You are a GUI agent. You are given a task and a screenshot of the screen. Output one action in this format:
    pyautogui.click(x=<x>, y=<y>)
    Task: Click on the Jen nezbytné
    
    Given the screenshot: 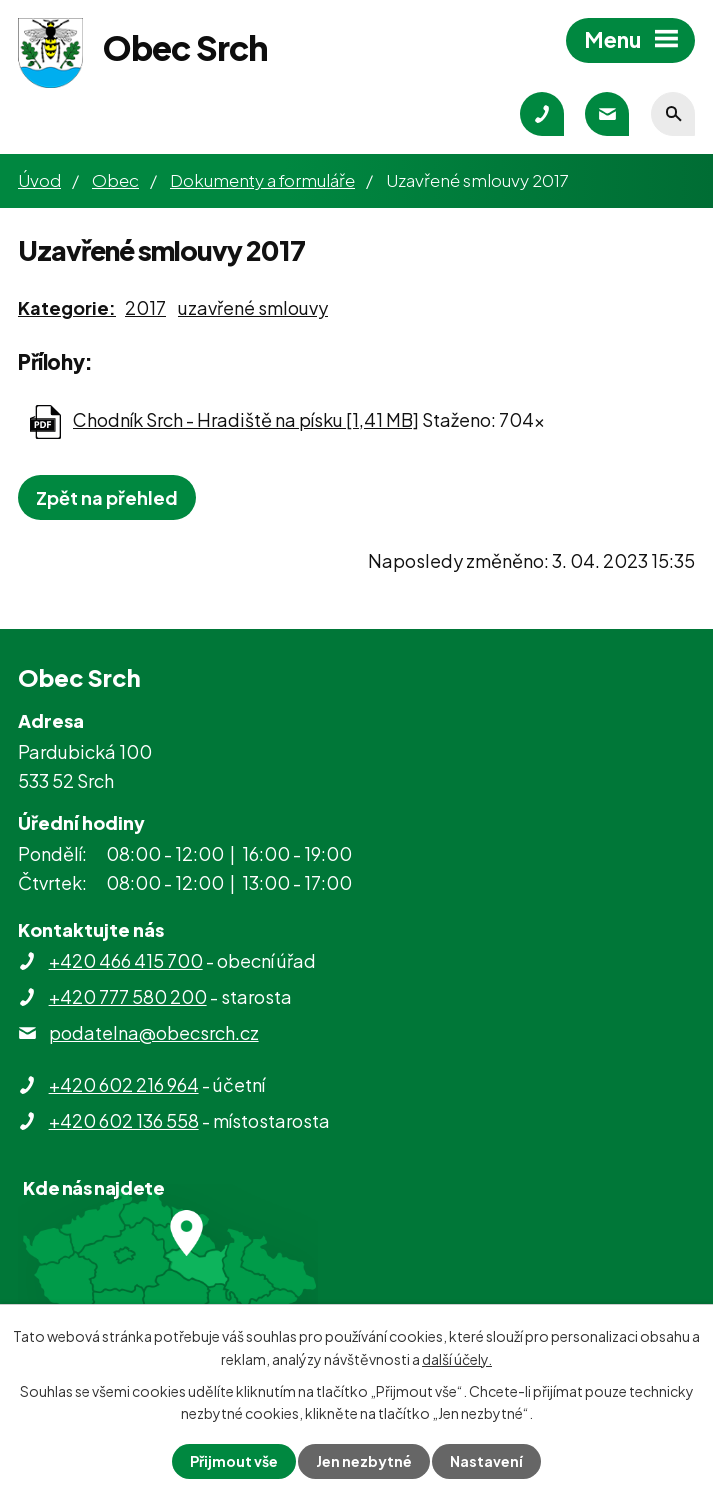 What is the action you would take?
    pyautogui.click(x=364, y=1461)
    